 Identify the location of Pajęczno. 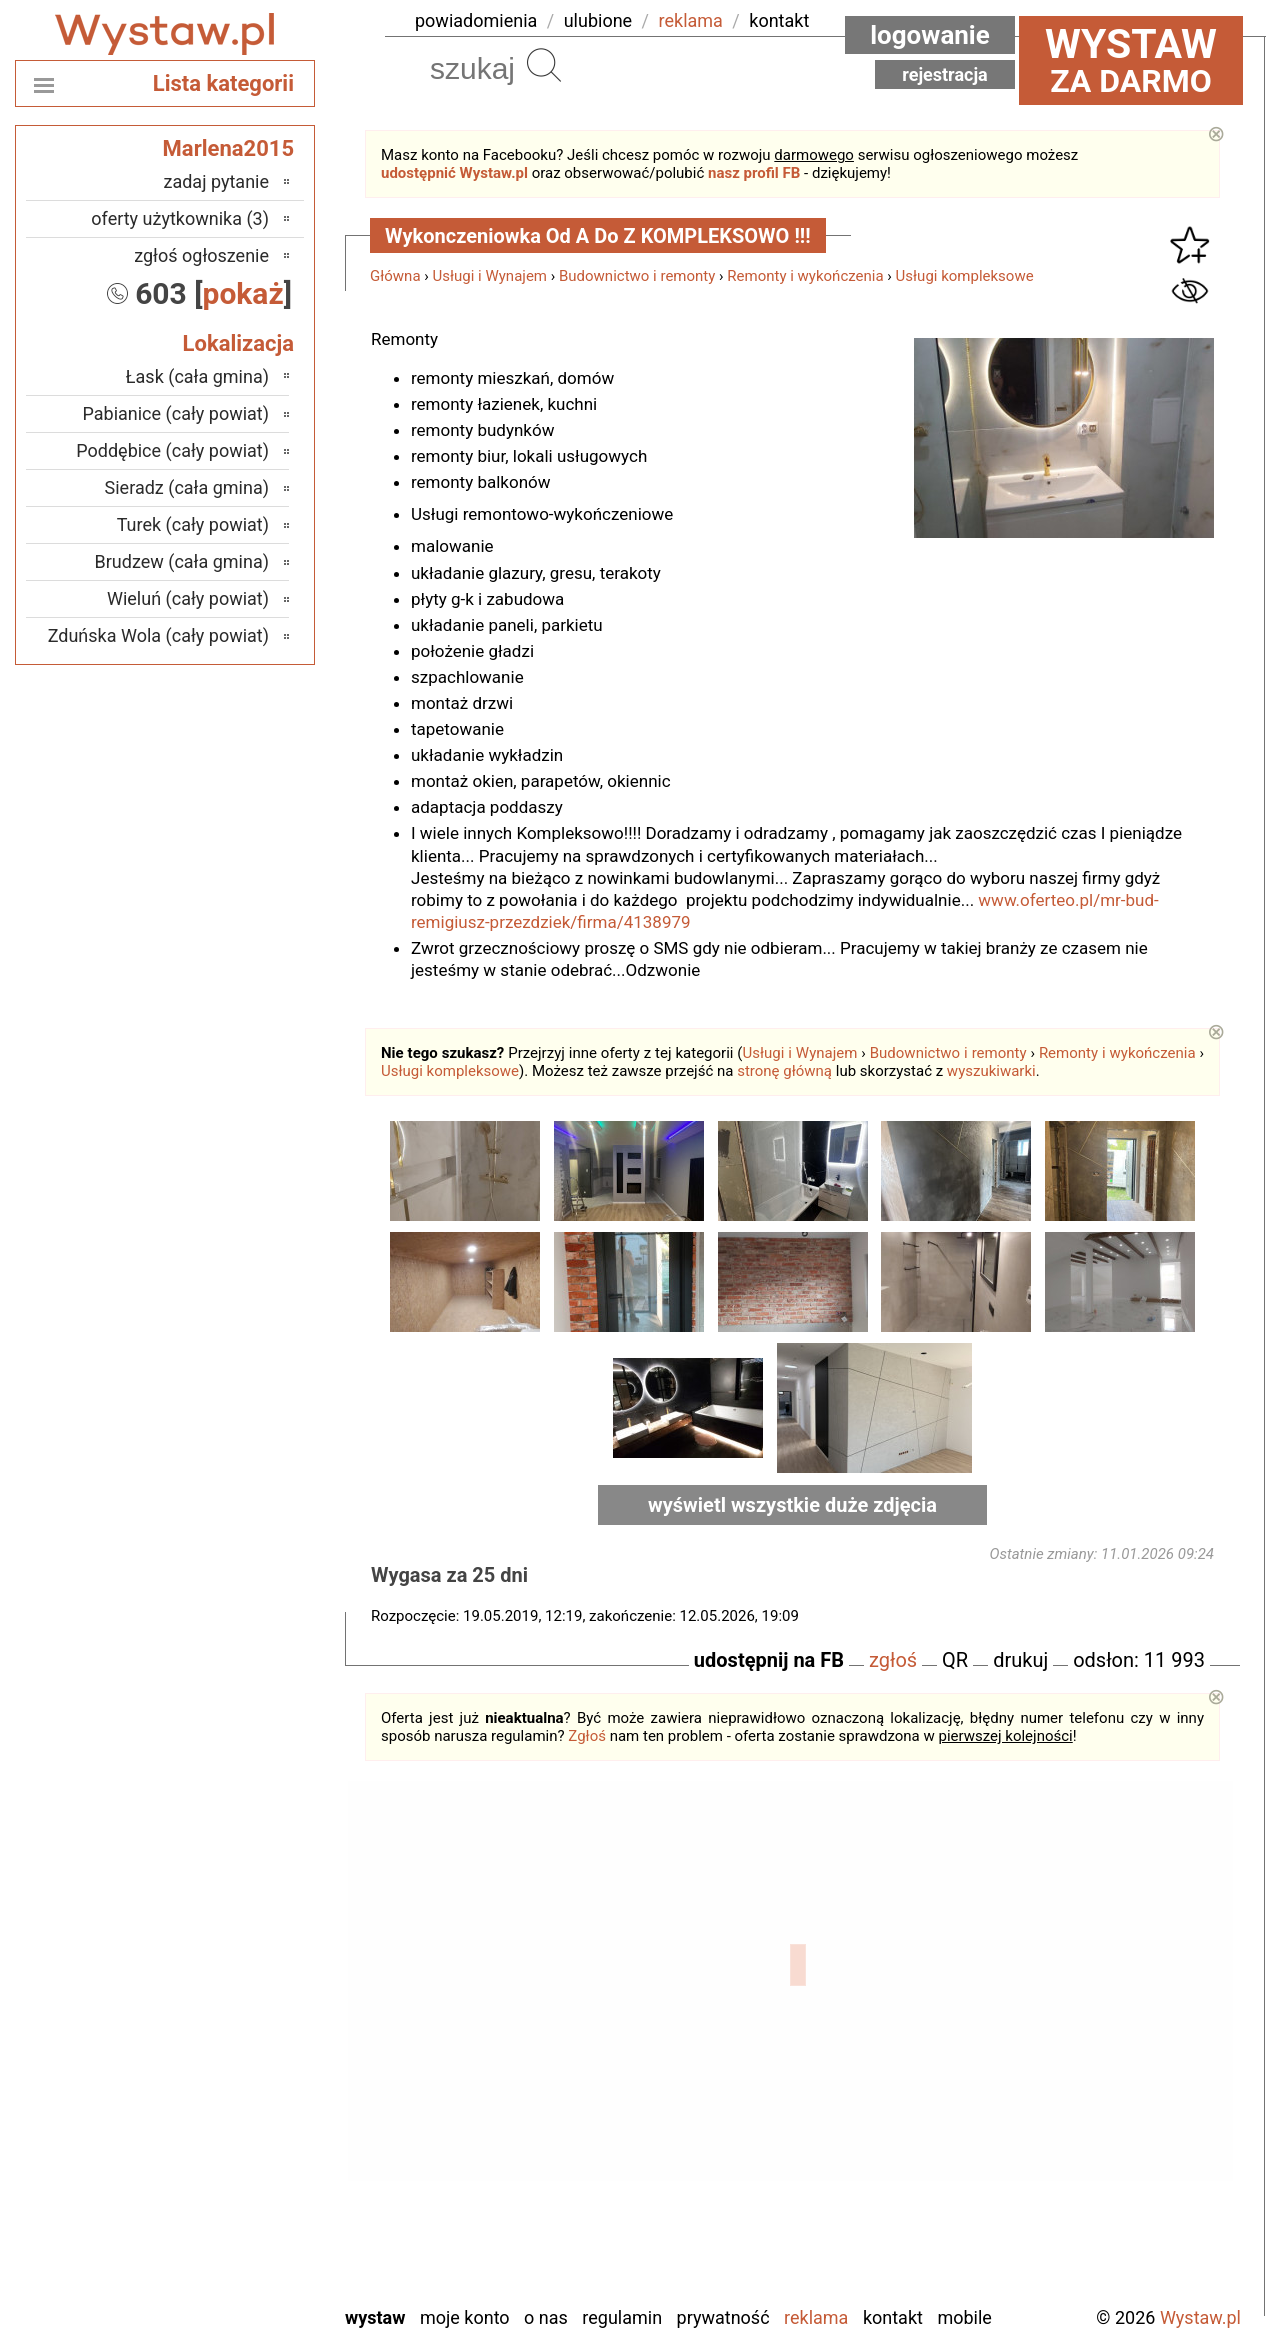
(235, 2099).